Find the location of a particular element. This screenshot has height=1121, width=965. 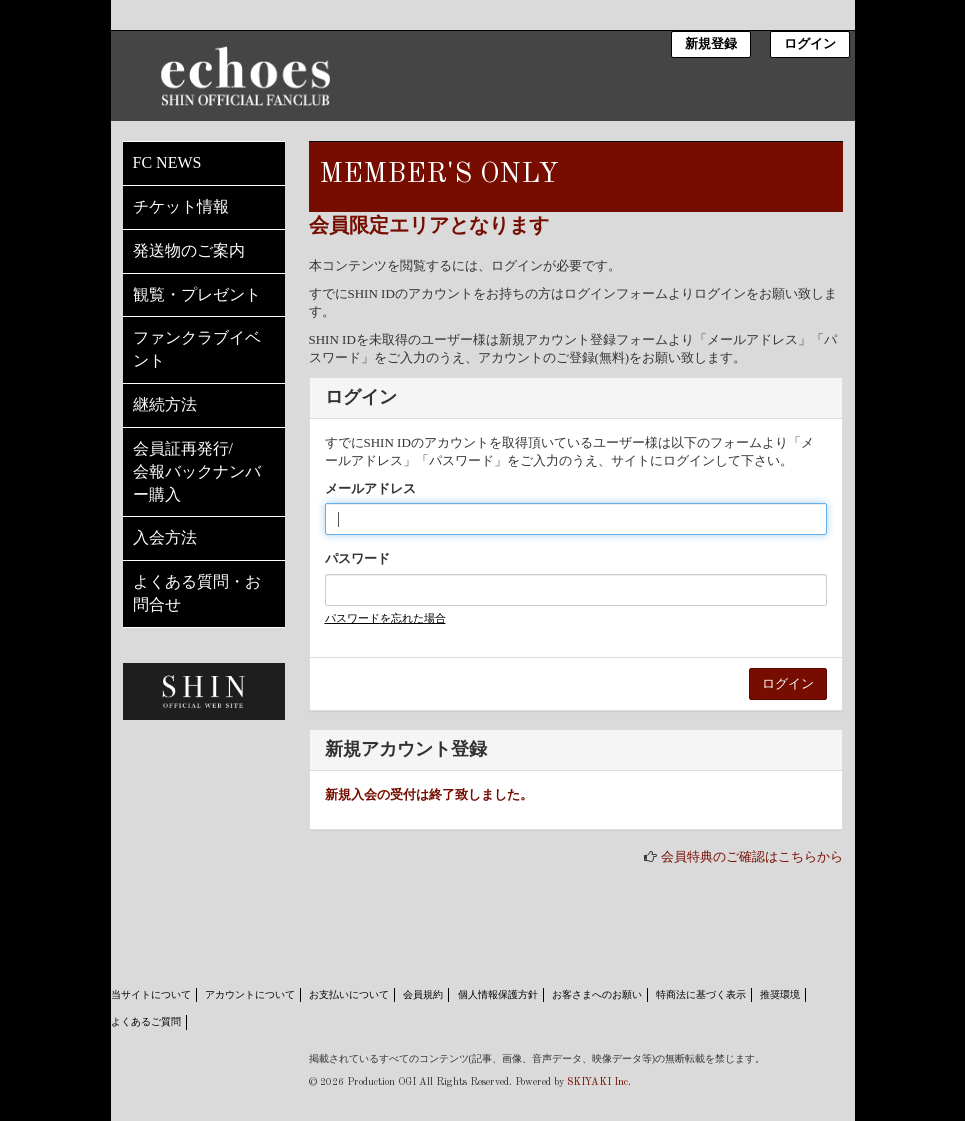

新規登録 is located at coordinates (711, 44).